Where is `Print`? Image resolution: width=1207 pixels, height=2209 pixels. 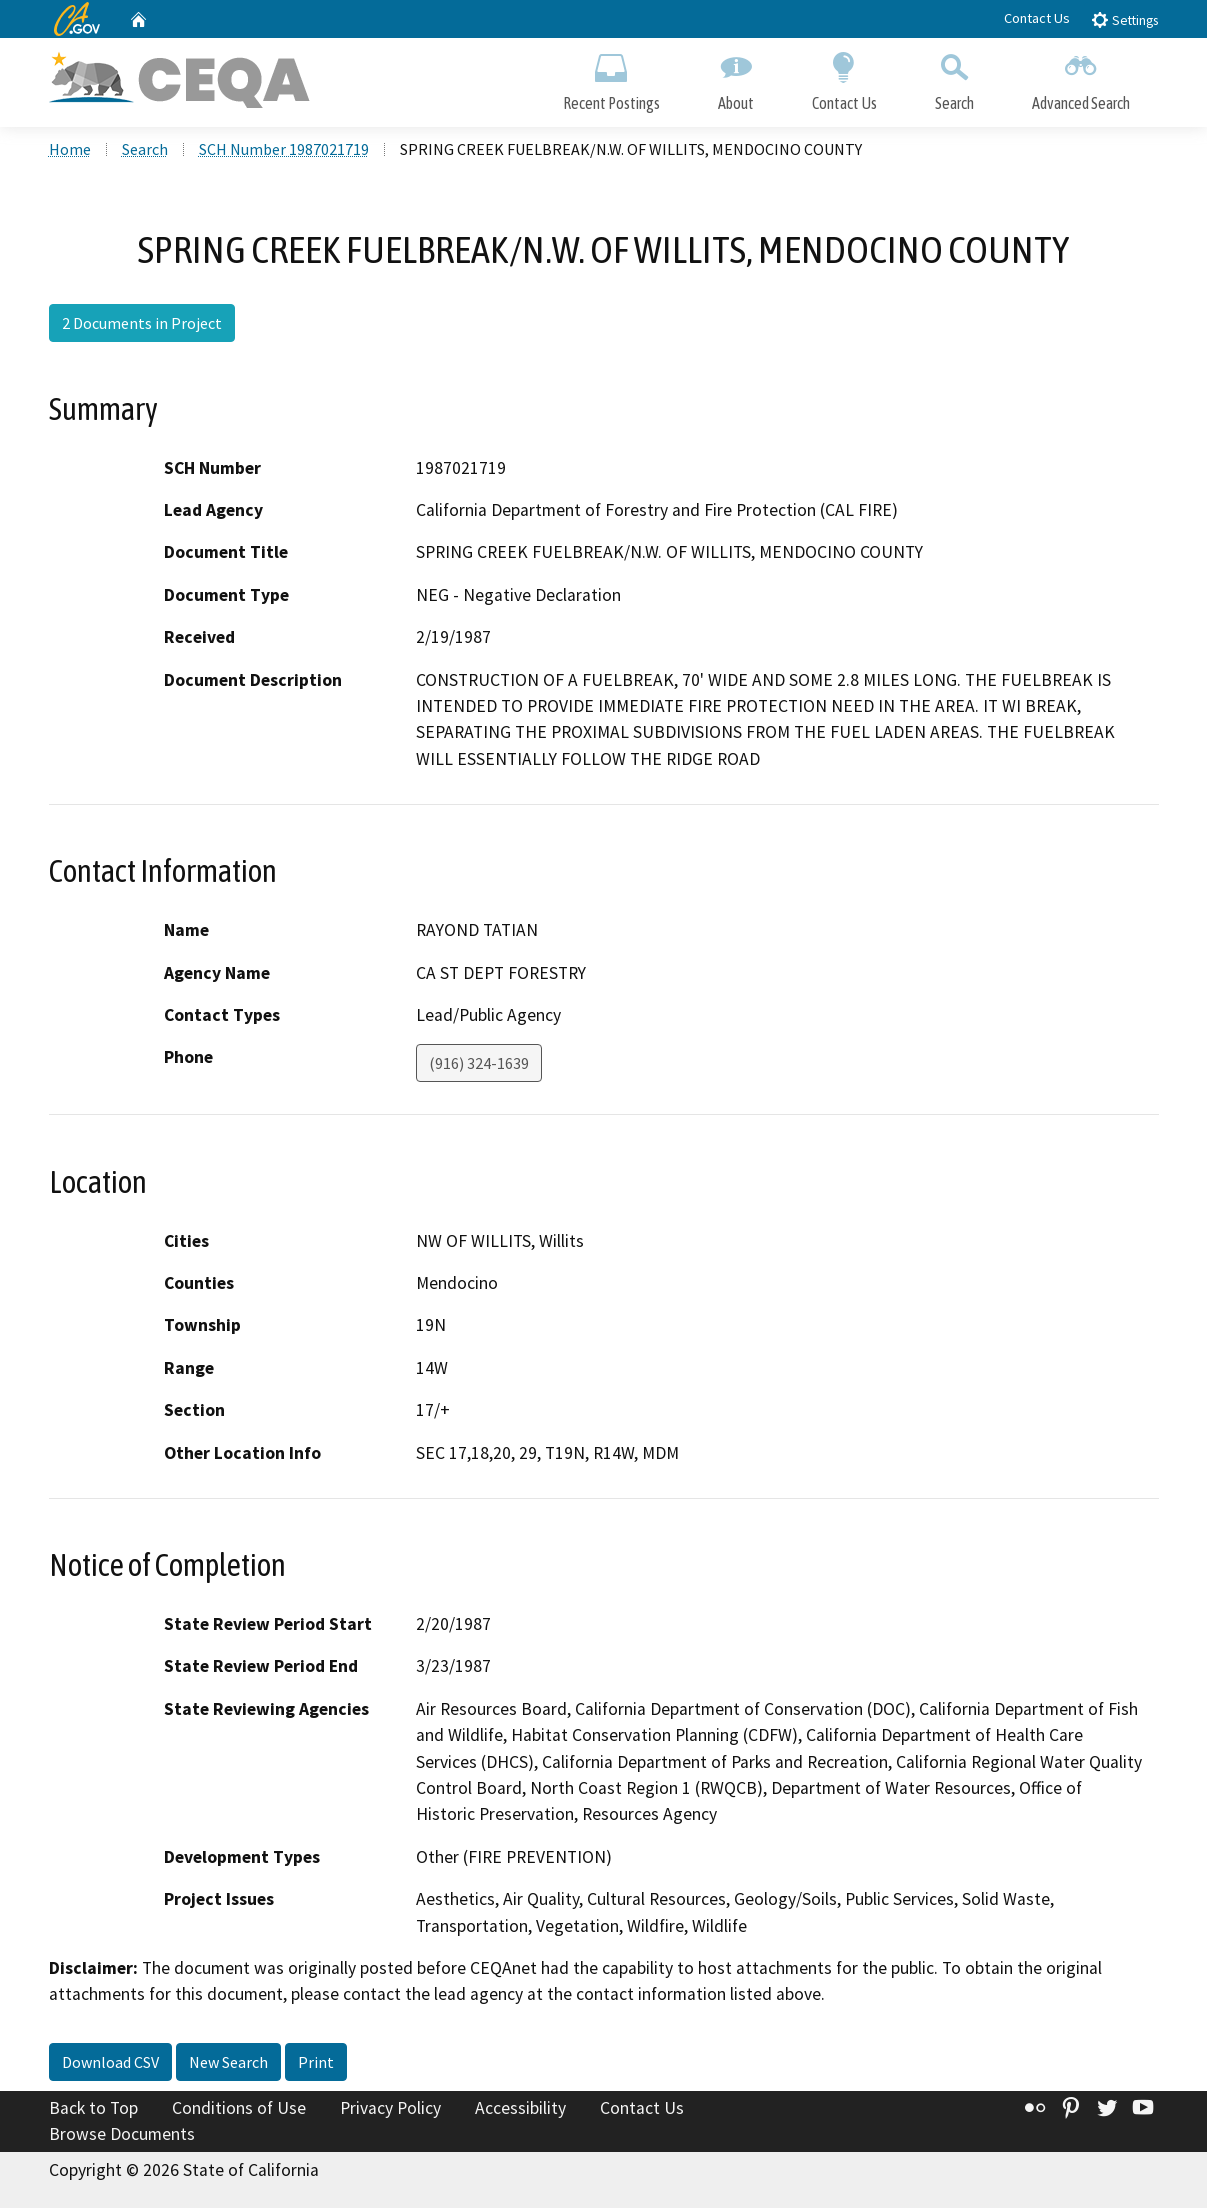
Print is located at coordinates (316, 2064).